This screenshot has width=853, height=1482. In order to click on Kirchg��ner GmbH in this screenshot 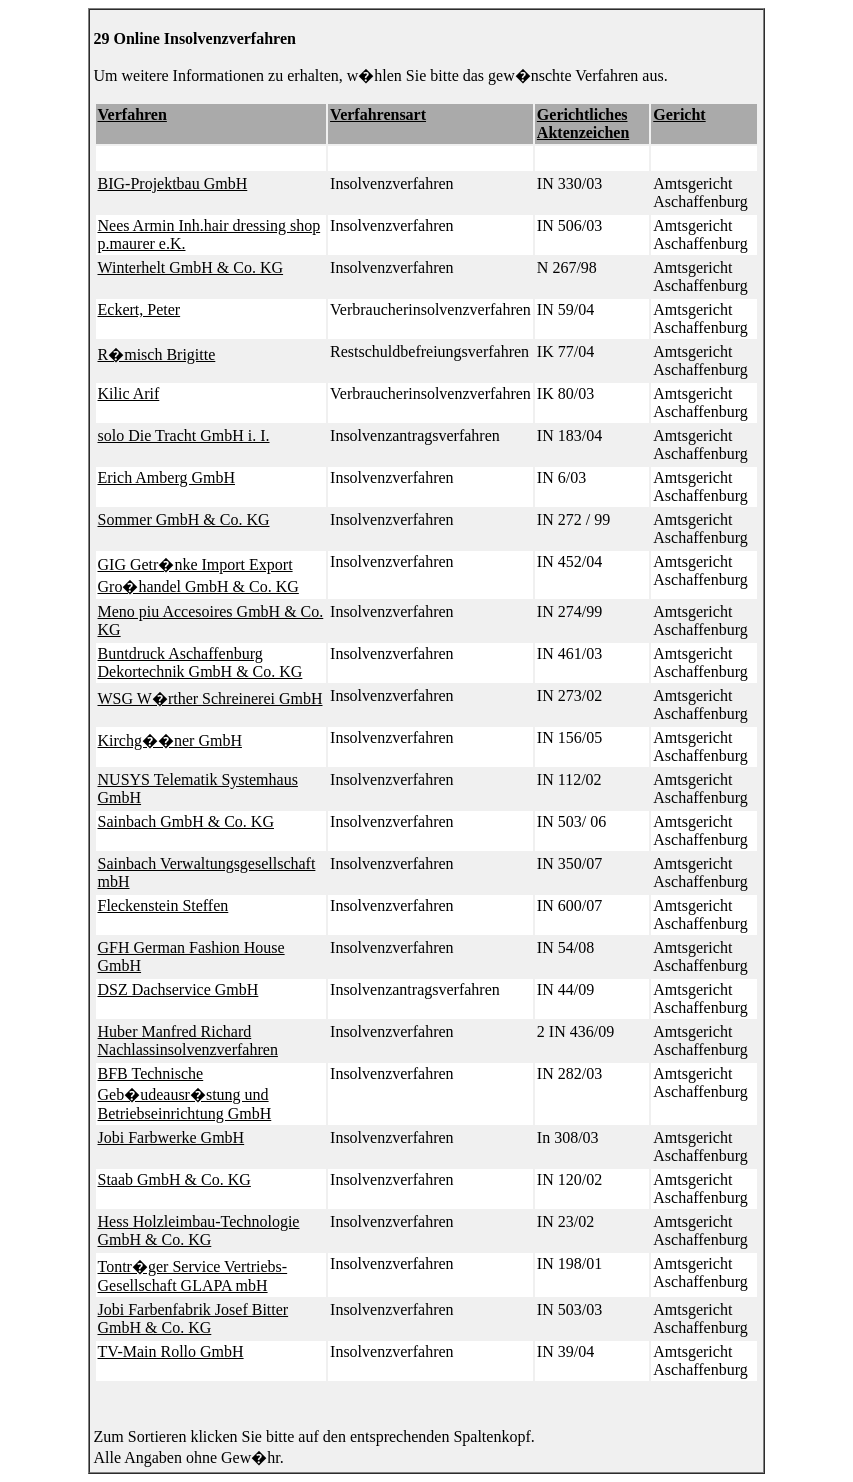, I will do `click(170, 740)`.